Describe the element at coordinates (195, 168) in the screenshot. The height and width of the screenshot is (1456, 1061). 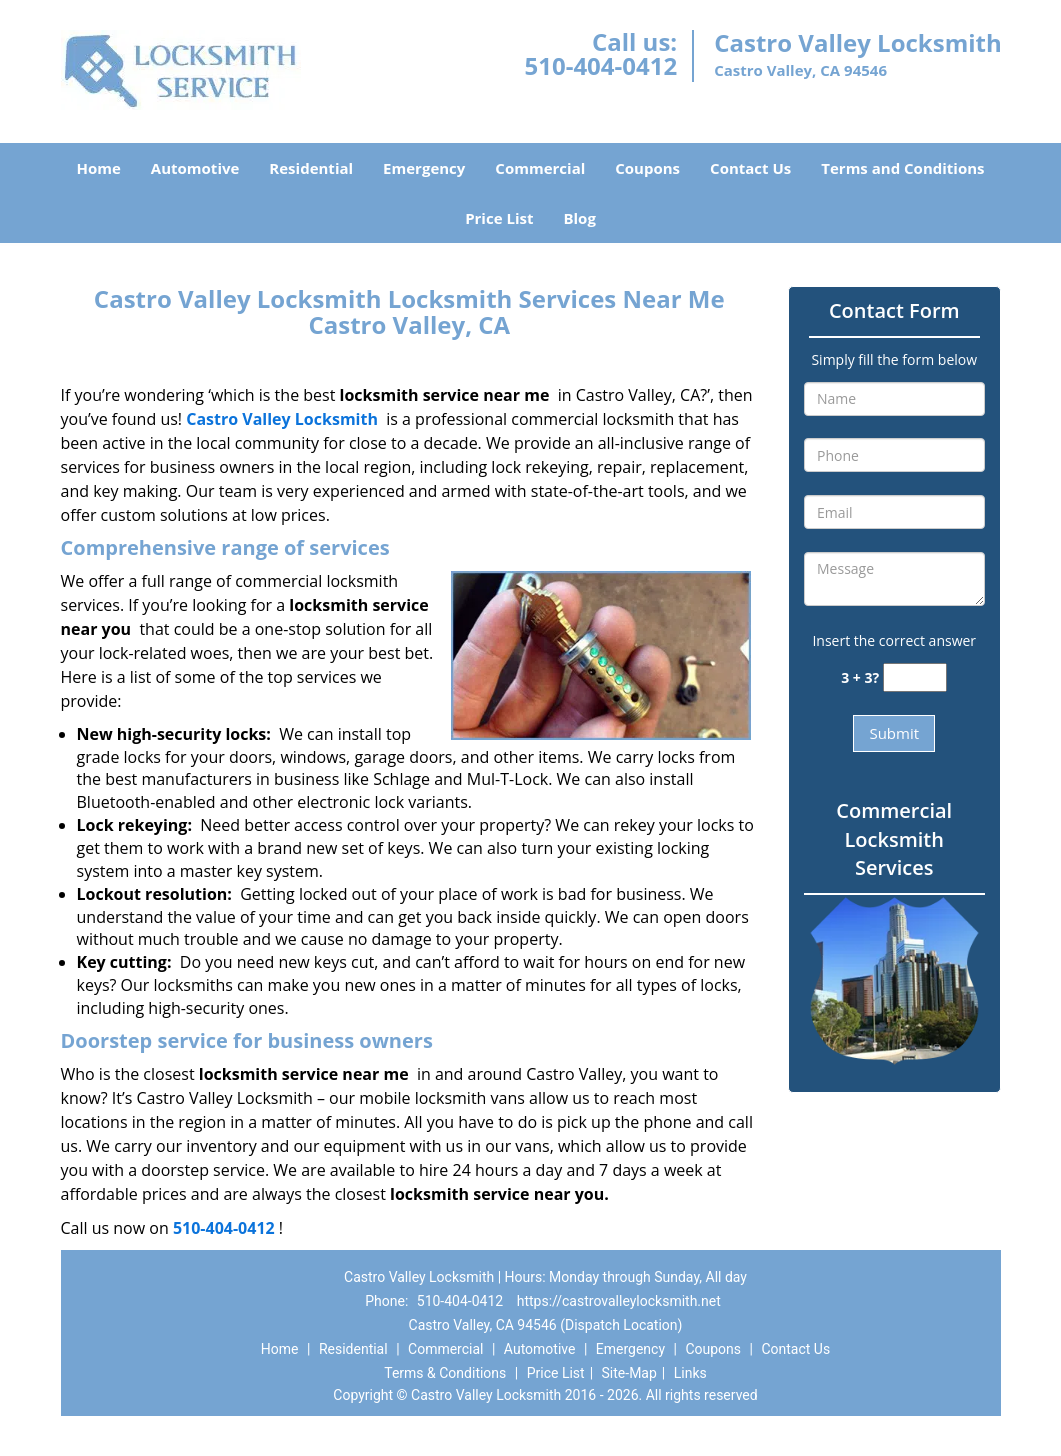
I see `Automotive` at that location.